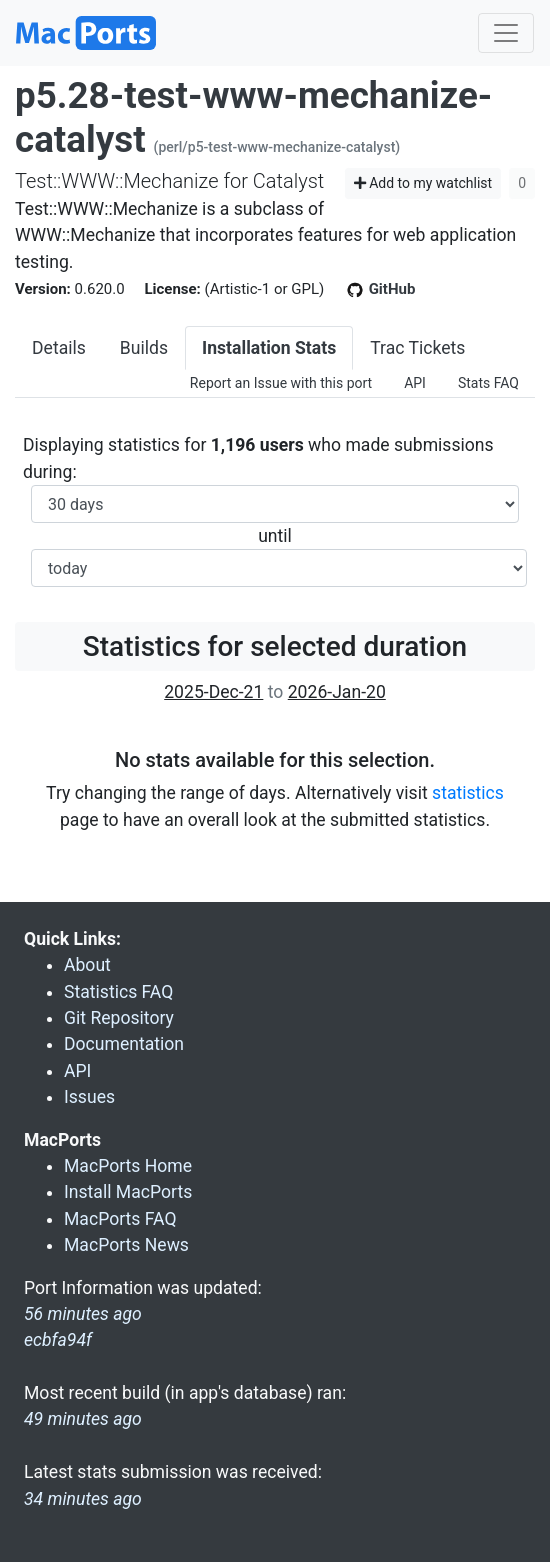  What do you see at coordinates (87, 965) in the screenshot?
I see `About` at bounding box center [87, 965].